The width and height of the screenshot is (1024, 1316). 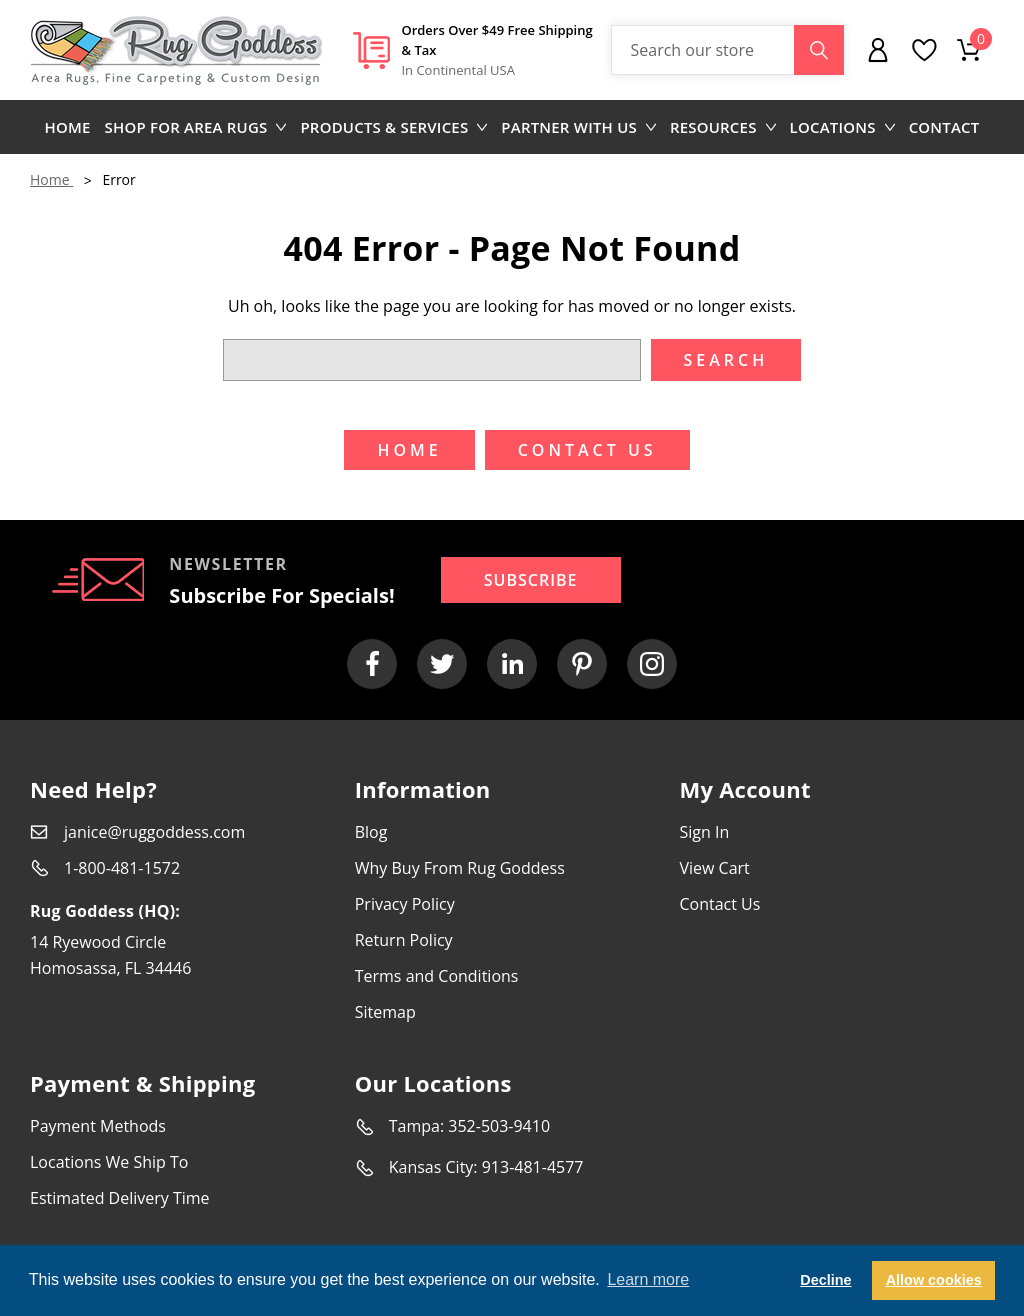 I want to click on Sign In, so click(x=704, y=832).